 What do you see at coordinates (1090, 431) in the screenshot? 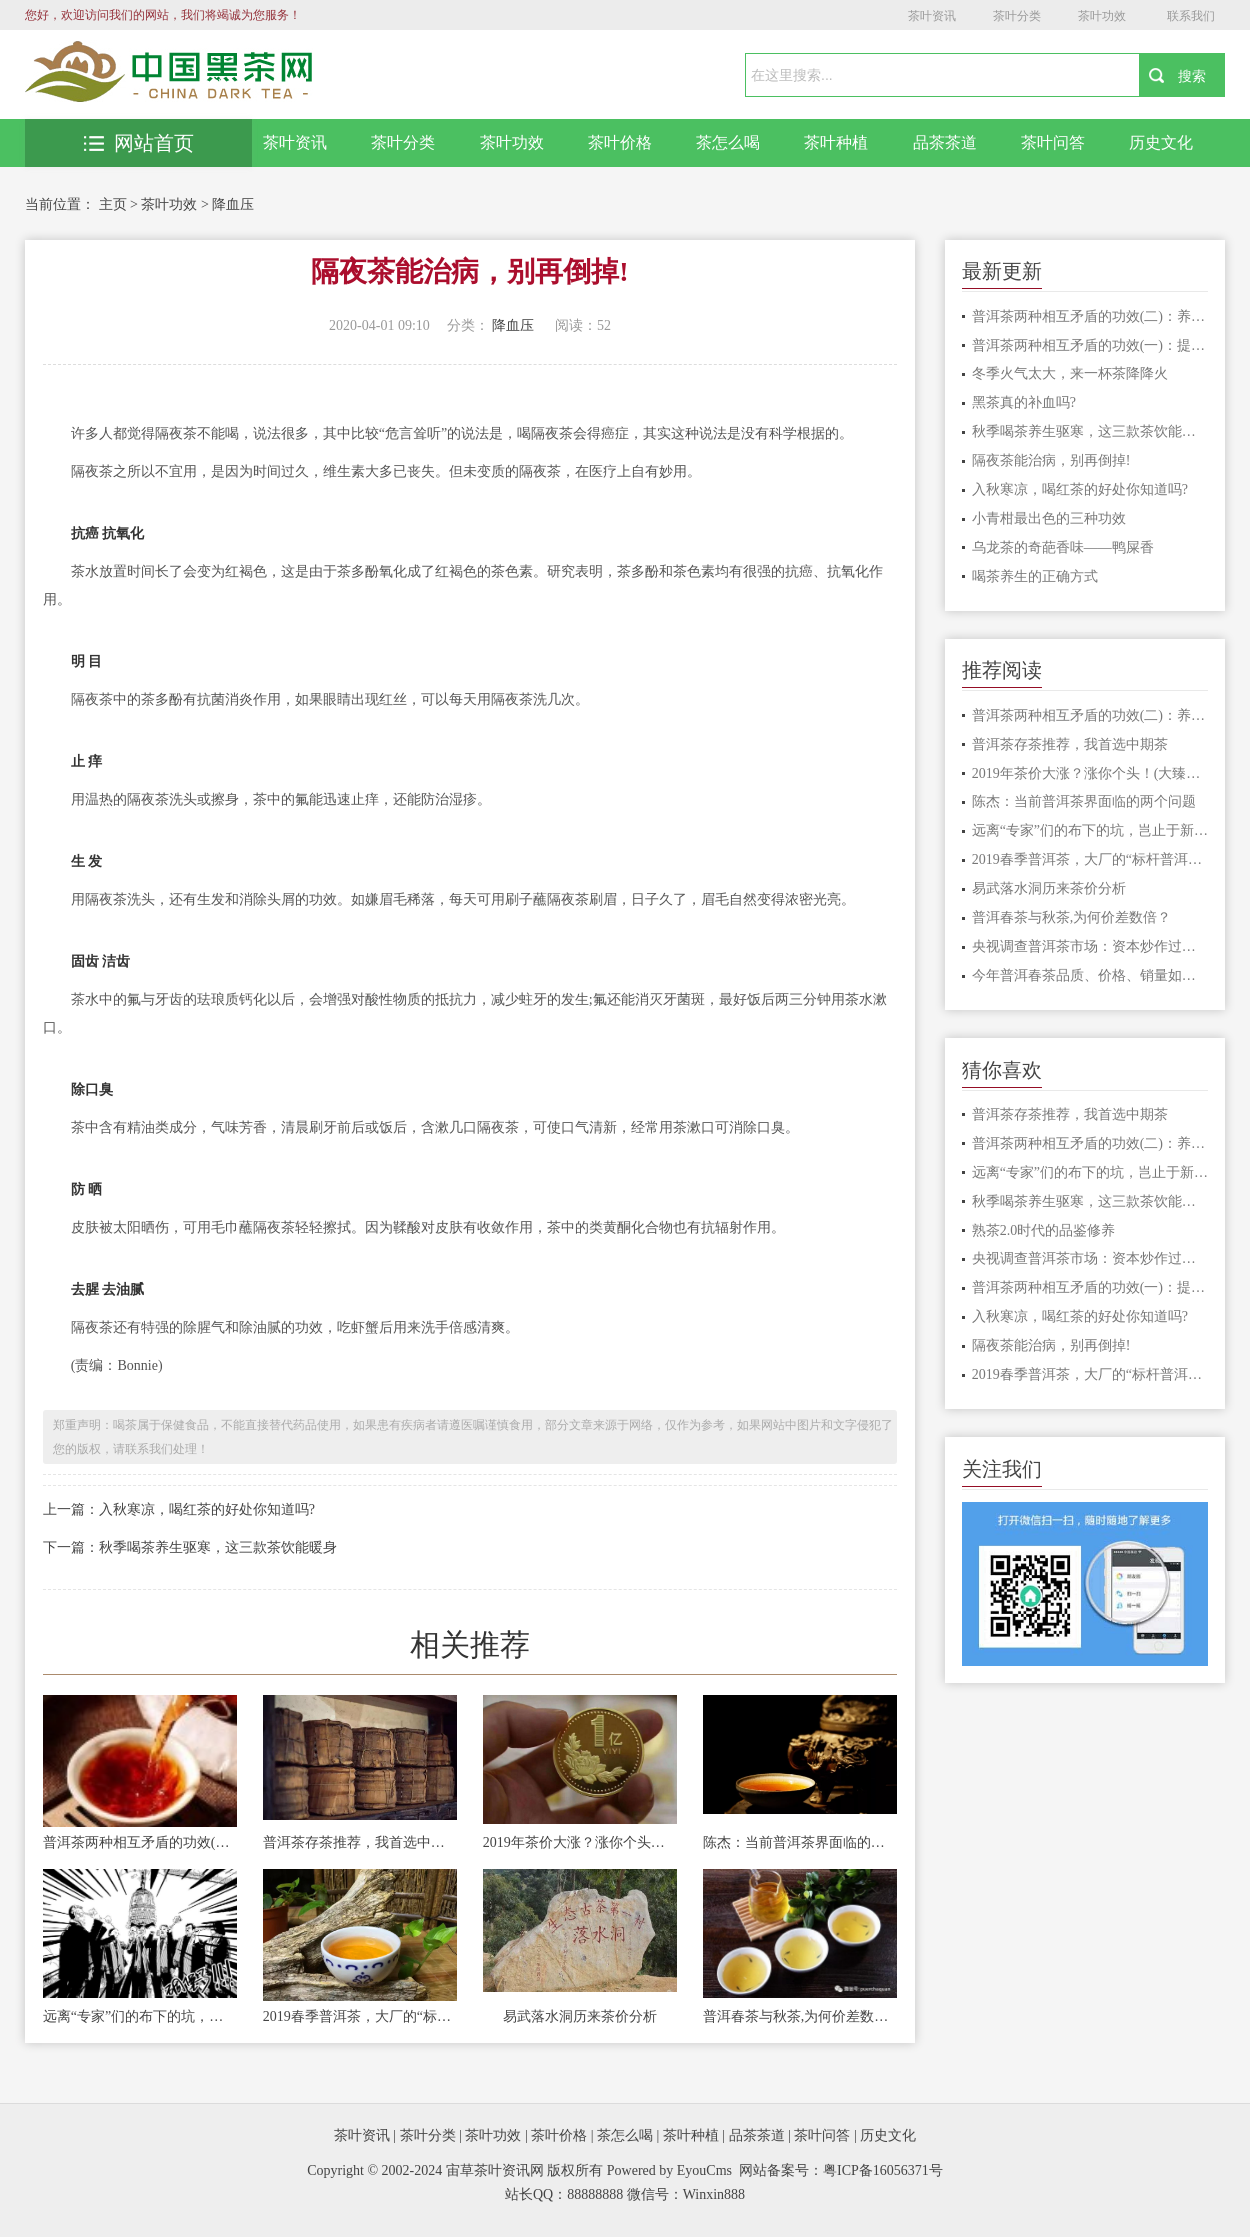
I see `秋季喝茶养生驱寒，这三款茶饮能暖身` at bounding box center [1090, 431].